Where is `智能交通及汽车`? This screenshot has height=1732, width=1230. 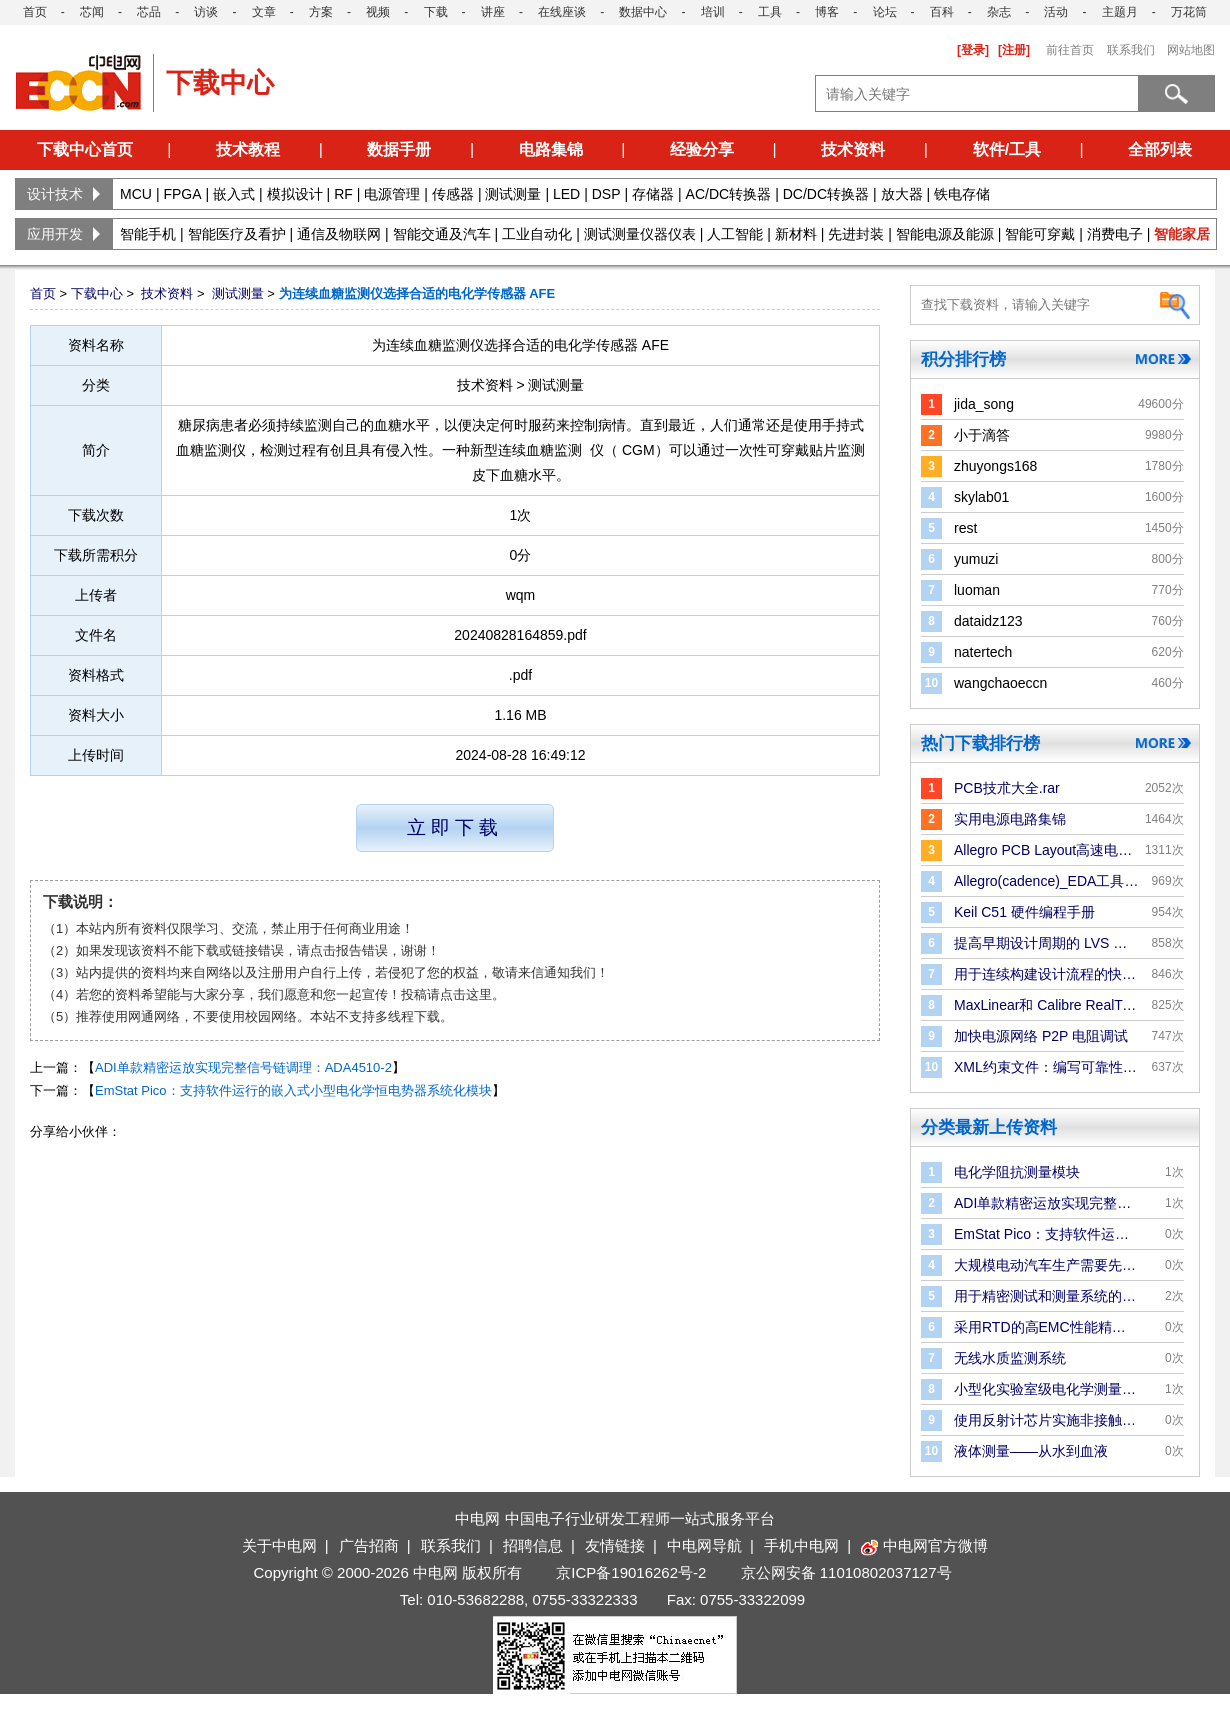
智能交通及汽车 is located at coordinates (442, 234).